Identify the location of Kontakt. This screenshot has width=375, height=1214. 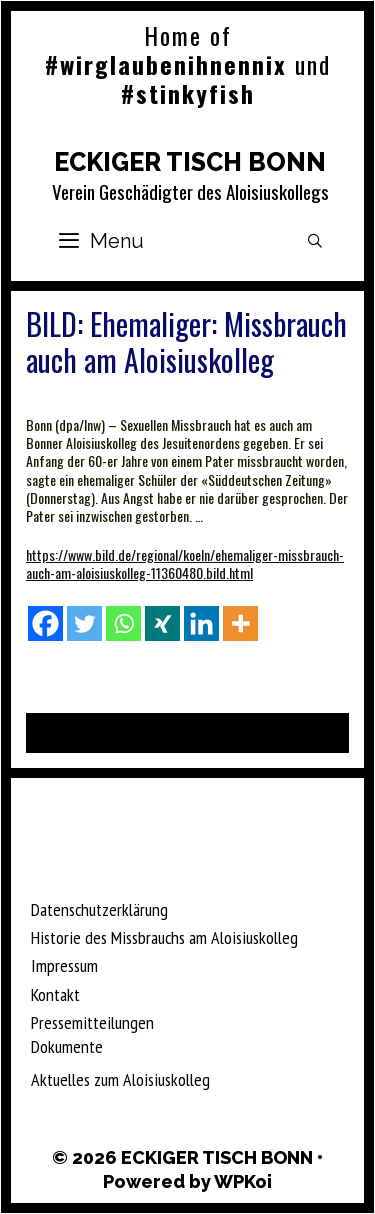
(55, 994).